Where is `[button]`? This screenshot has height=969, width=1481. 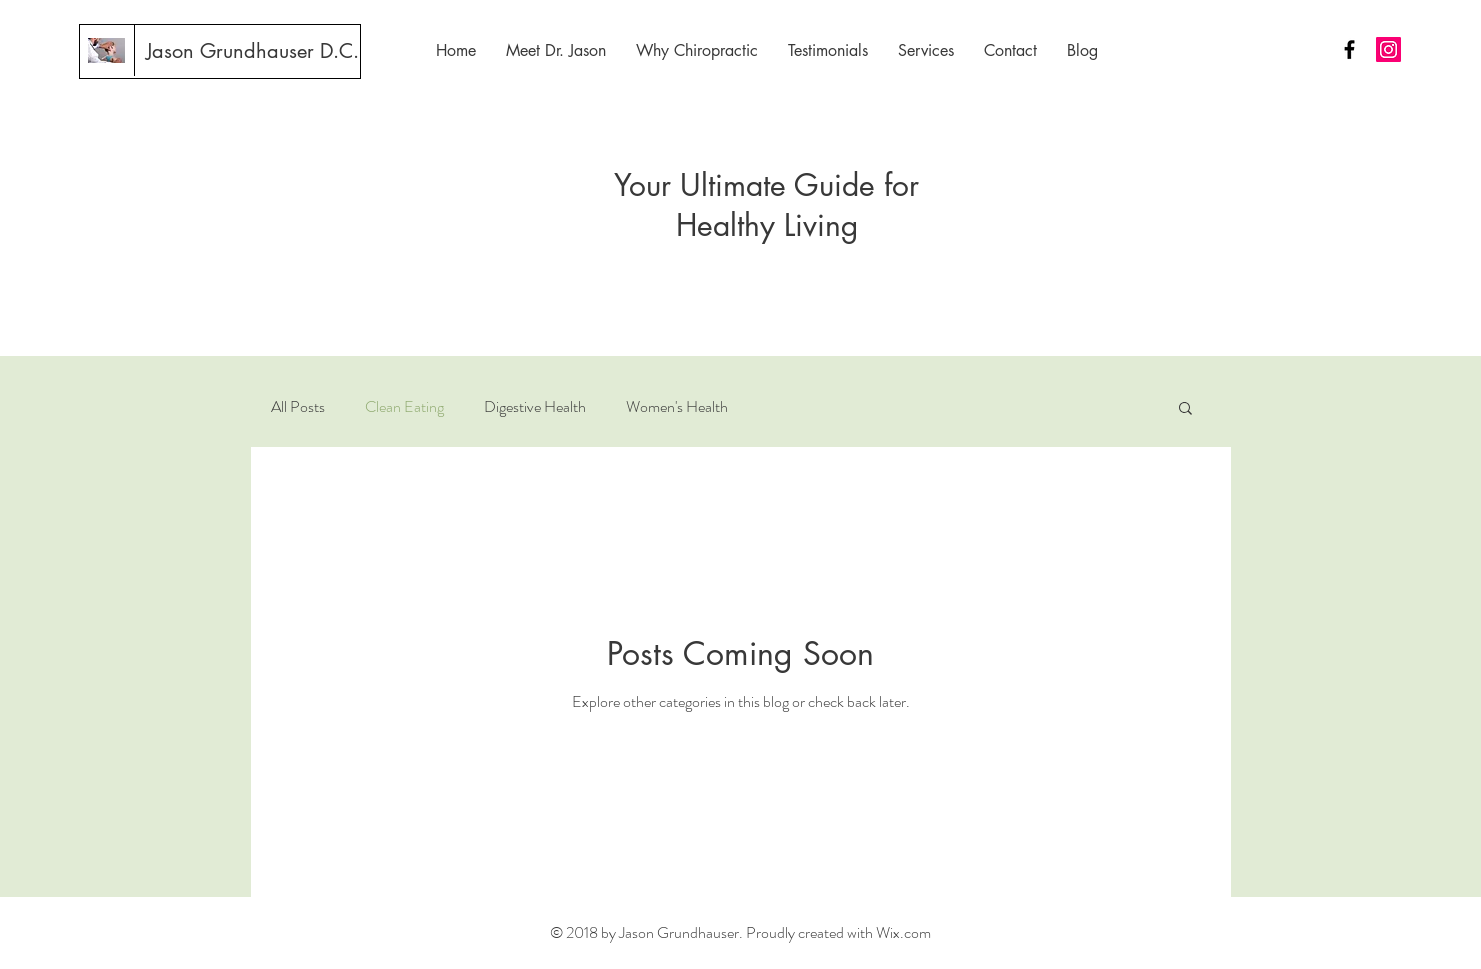 [button] is located at coordinates (1185, 409).